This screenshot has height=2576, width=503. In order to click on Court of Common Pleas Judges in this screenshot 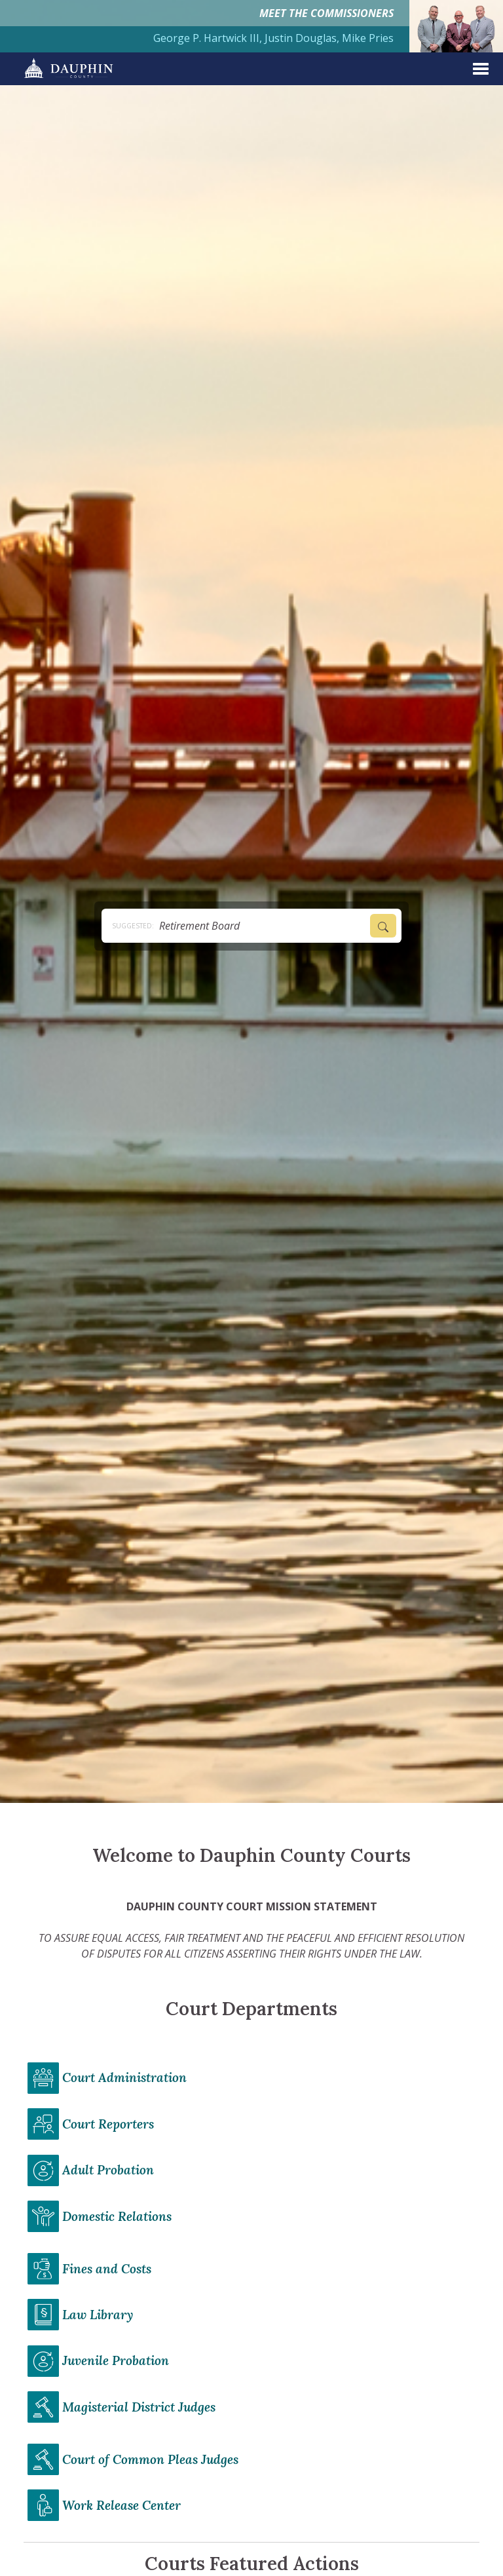, I will do `click(150, 2459)`.